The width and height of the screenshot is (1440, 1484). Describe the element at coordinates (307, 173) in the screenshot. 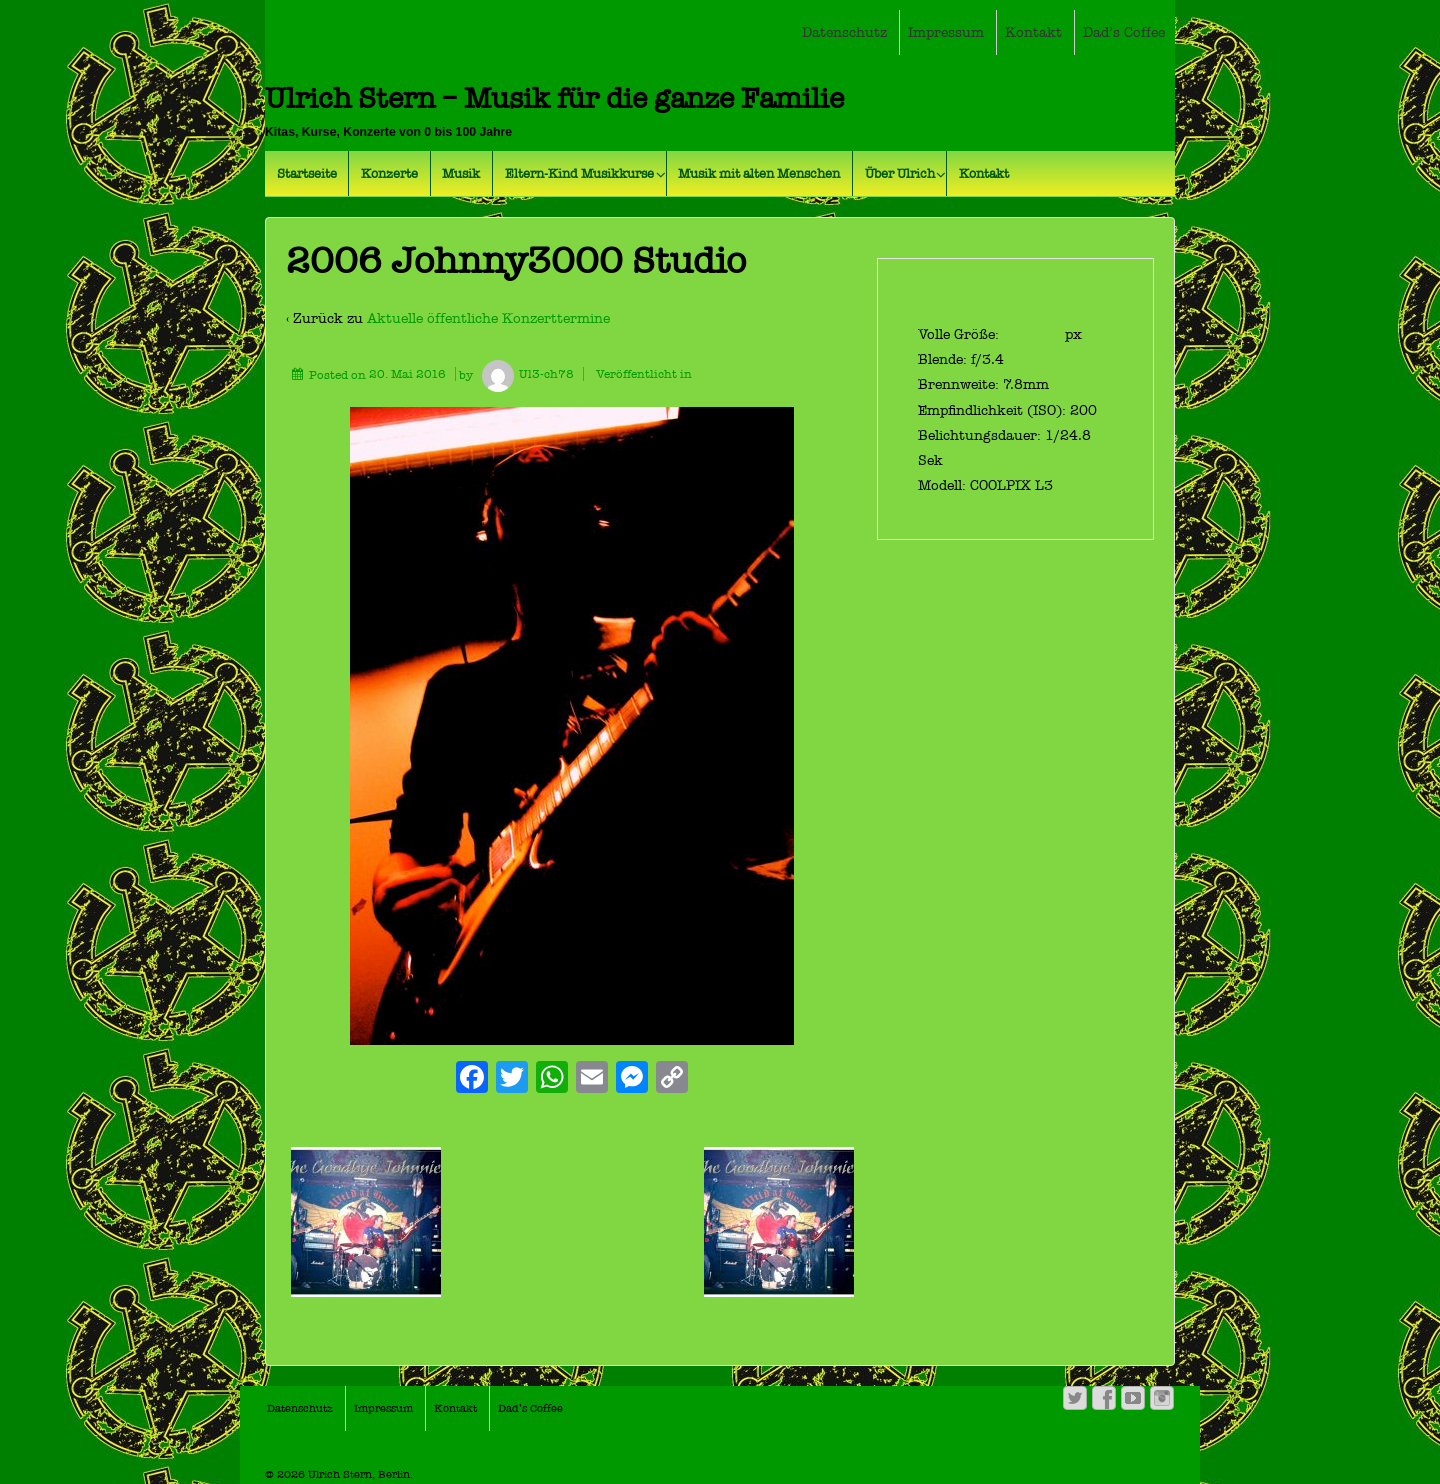

I see `Startseite` at that location.